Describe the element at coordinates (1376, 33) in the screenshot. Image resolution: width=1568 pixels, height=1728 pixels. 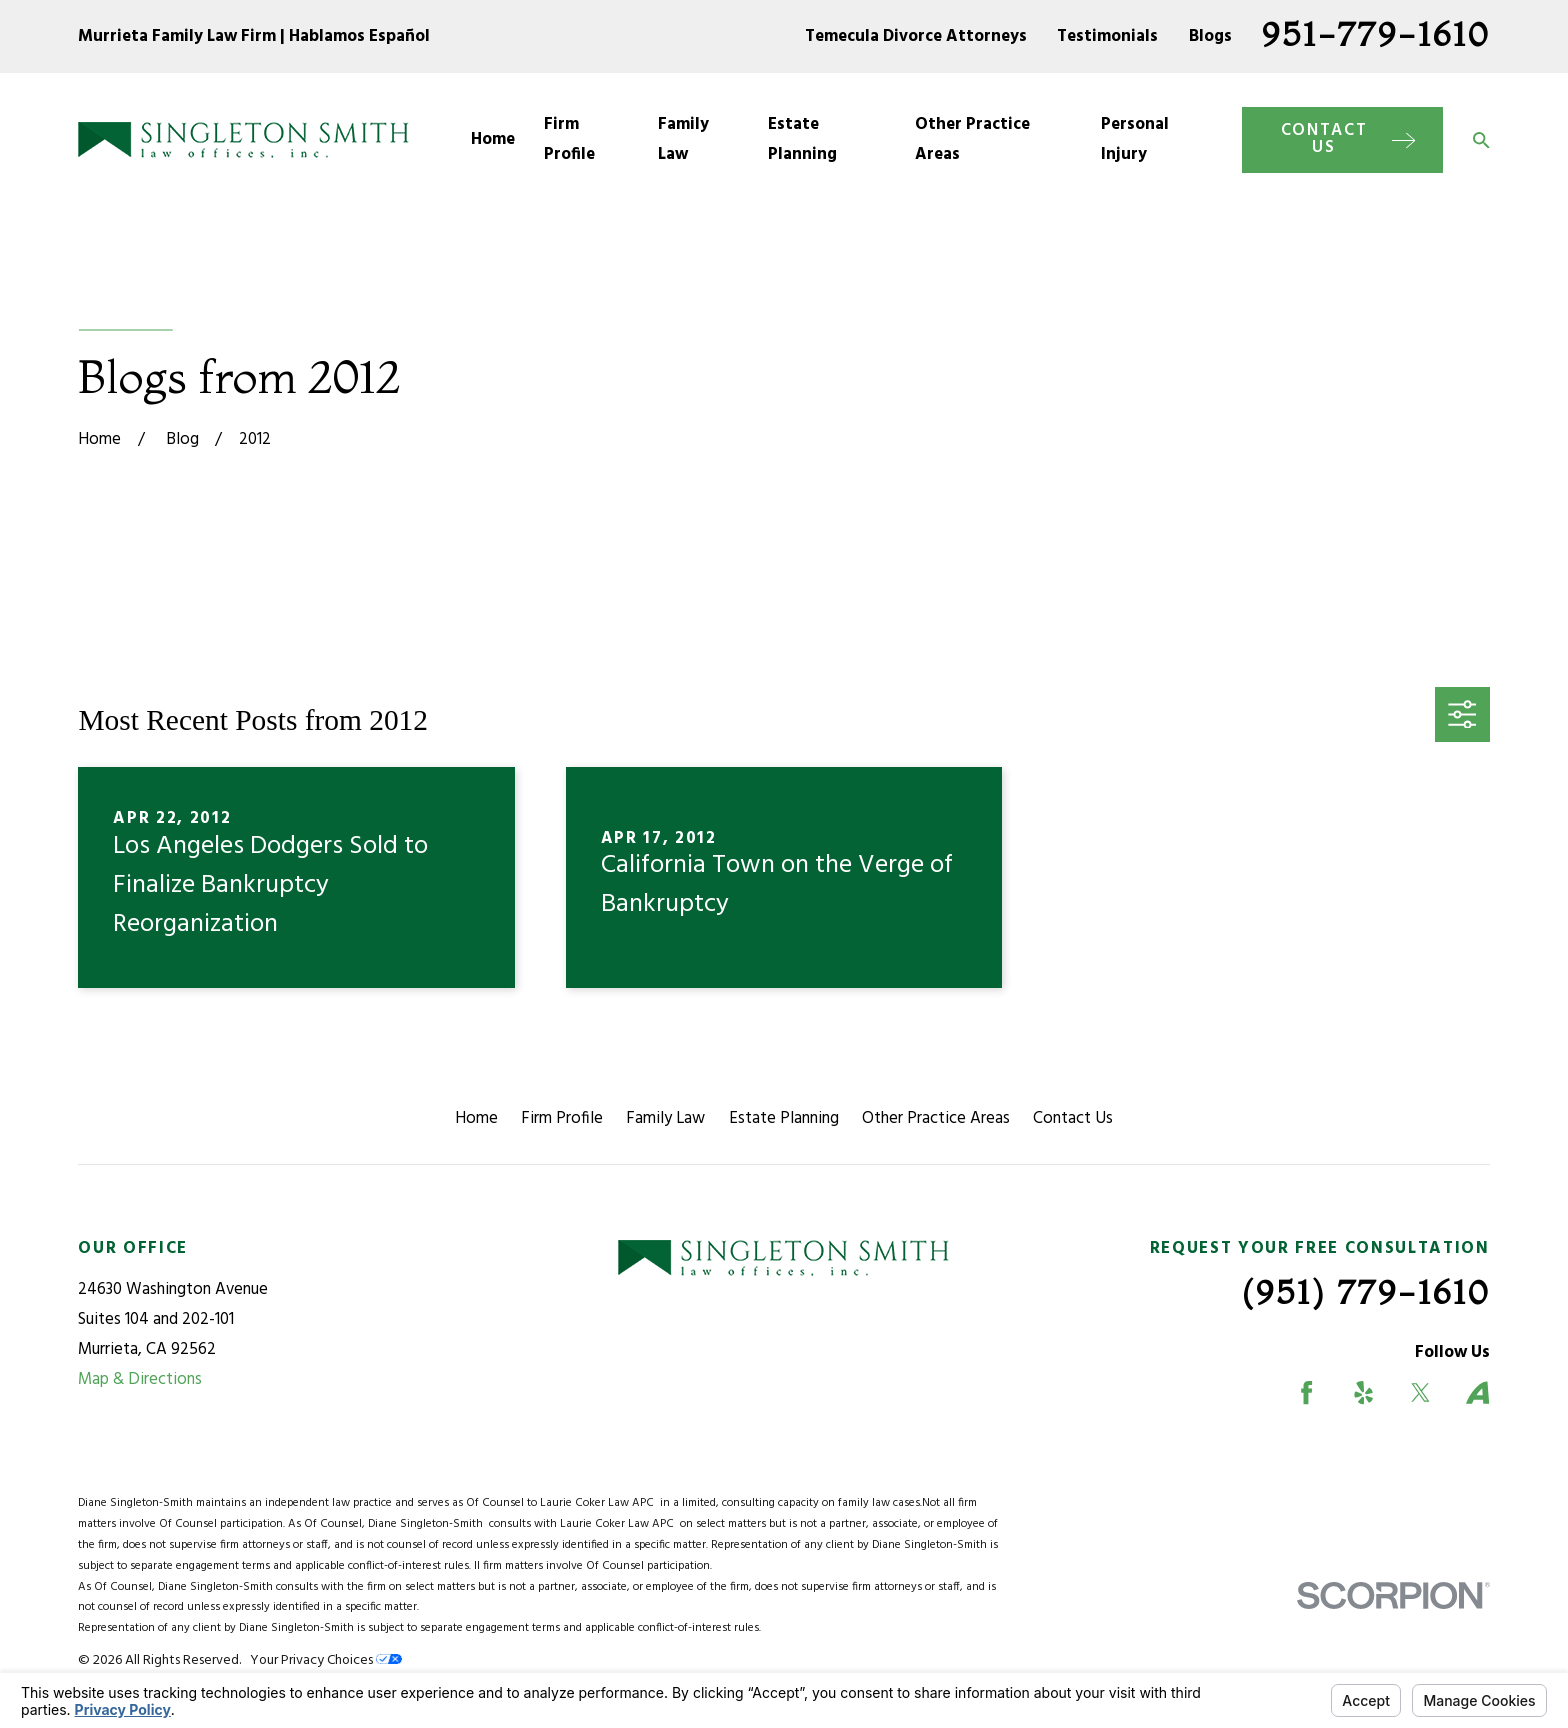
I see `951-779-1610` at that location.